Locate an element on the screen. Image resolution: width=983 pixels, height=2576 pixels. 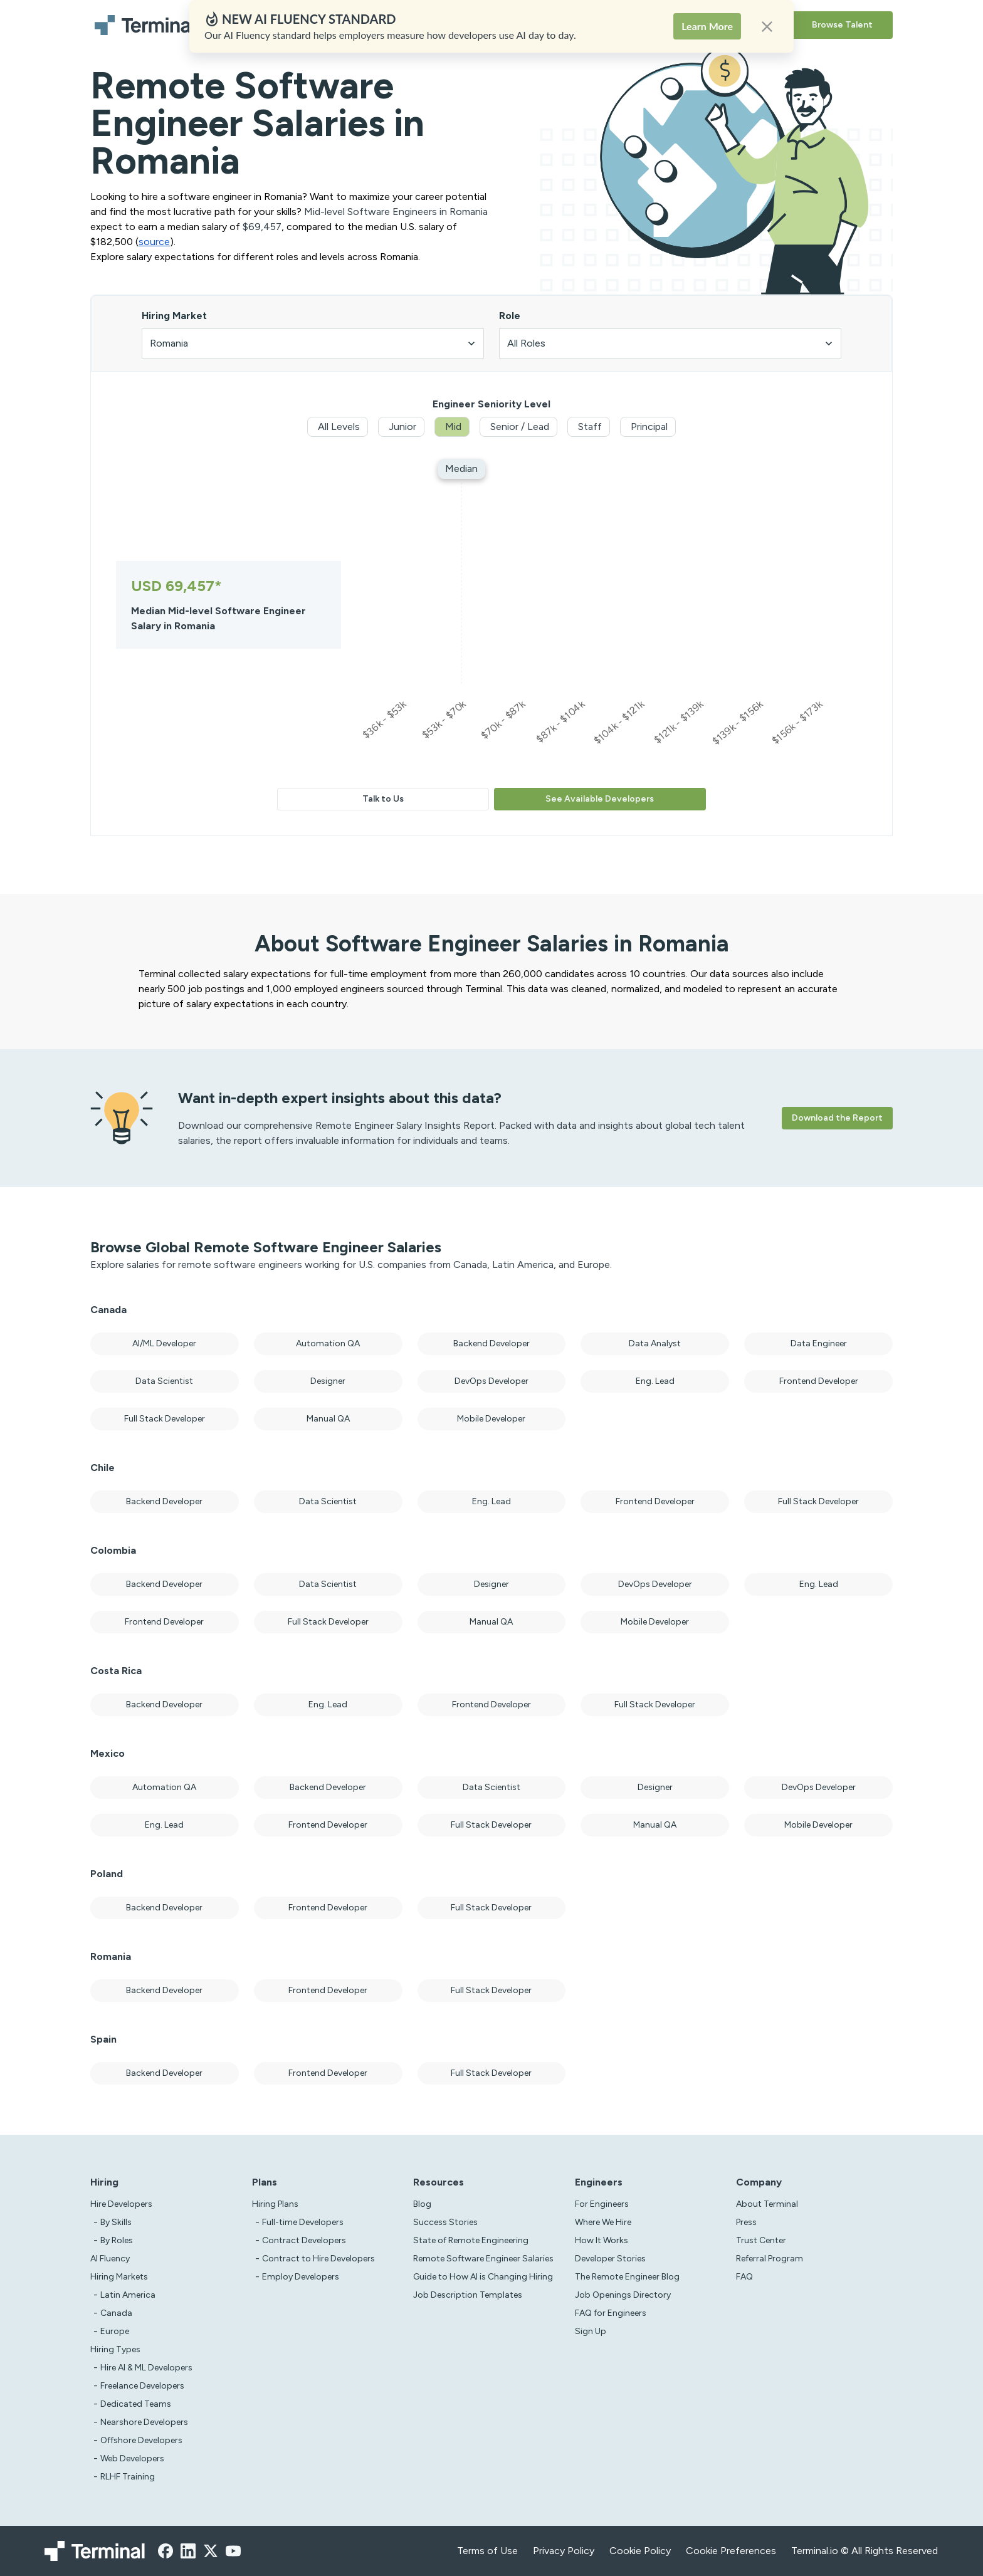
Sign Up is located at coordinates (590, 2331).